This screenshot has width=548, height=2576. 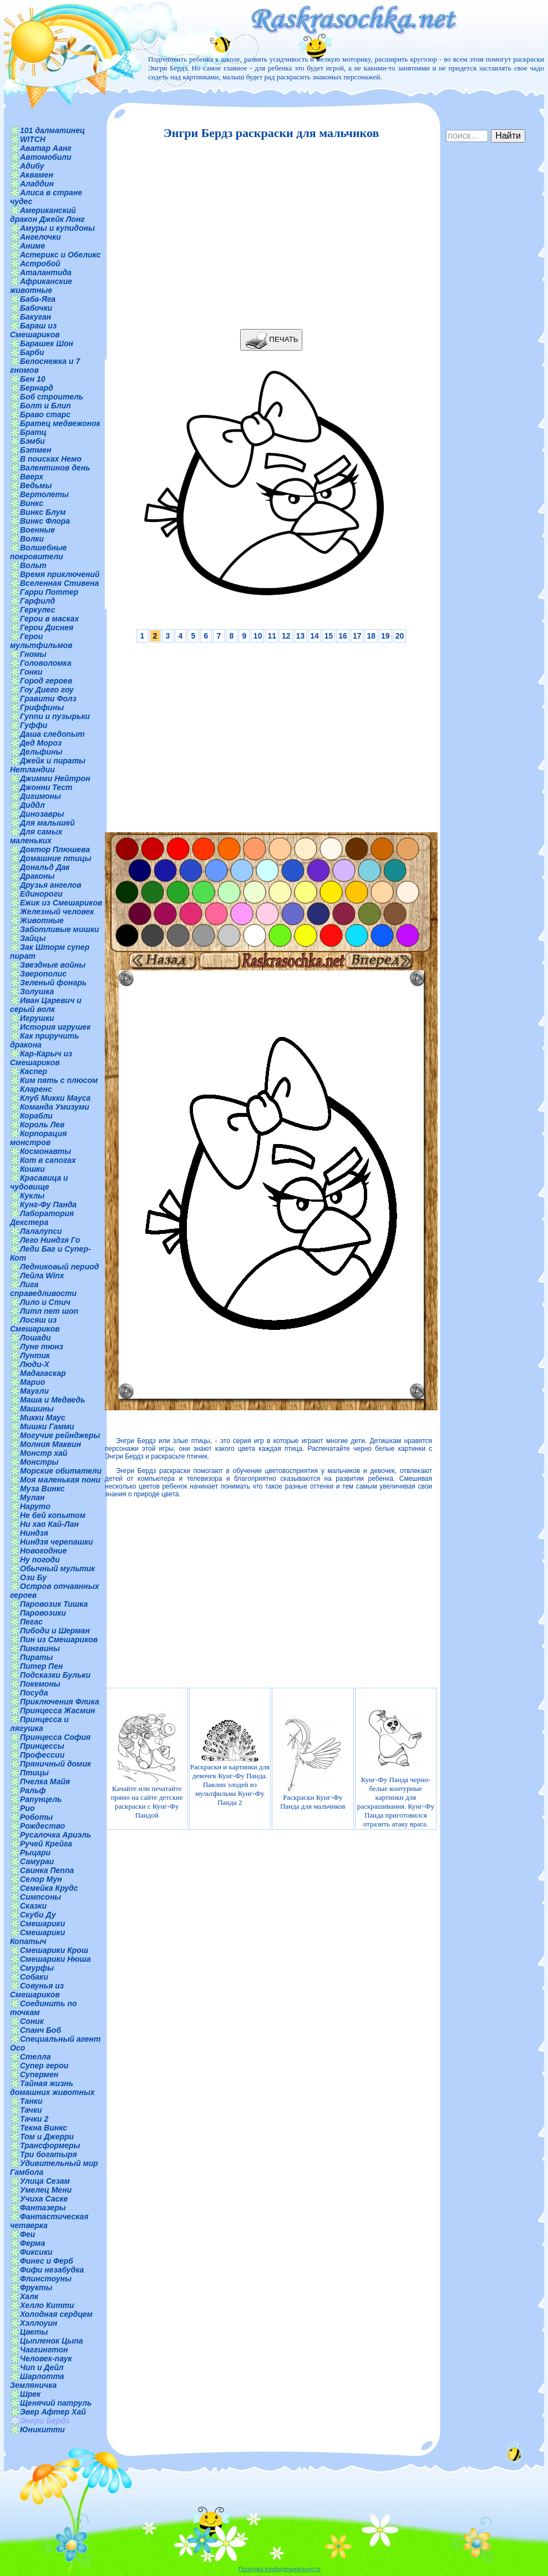 I want to click on Американский дракон Джейк Лонг, so click(x=47, y=215).